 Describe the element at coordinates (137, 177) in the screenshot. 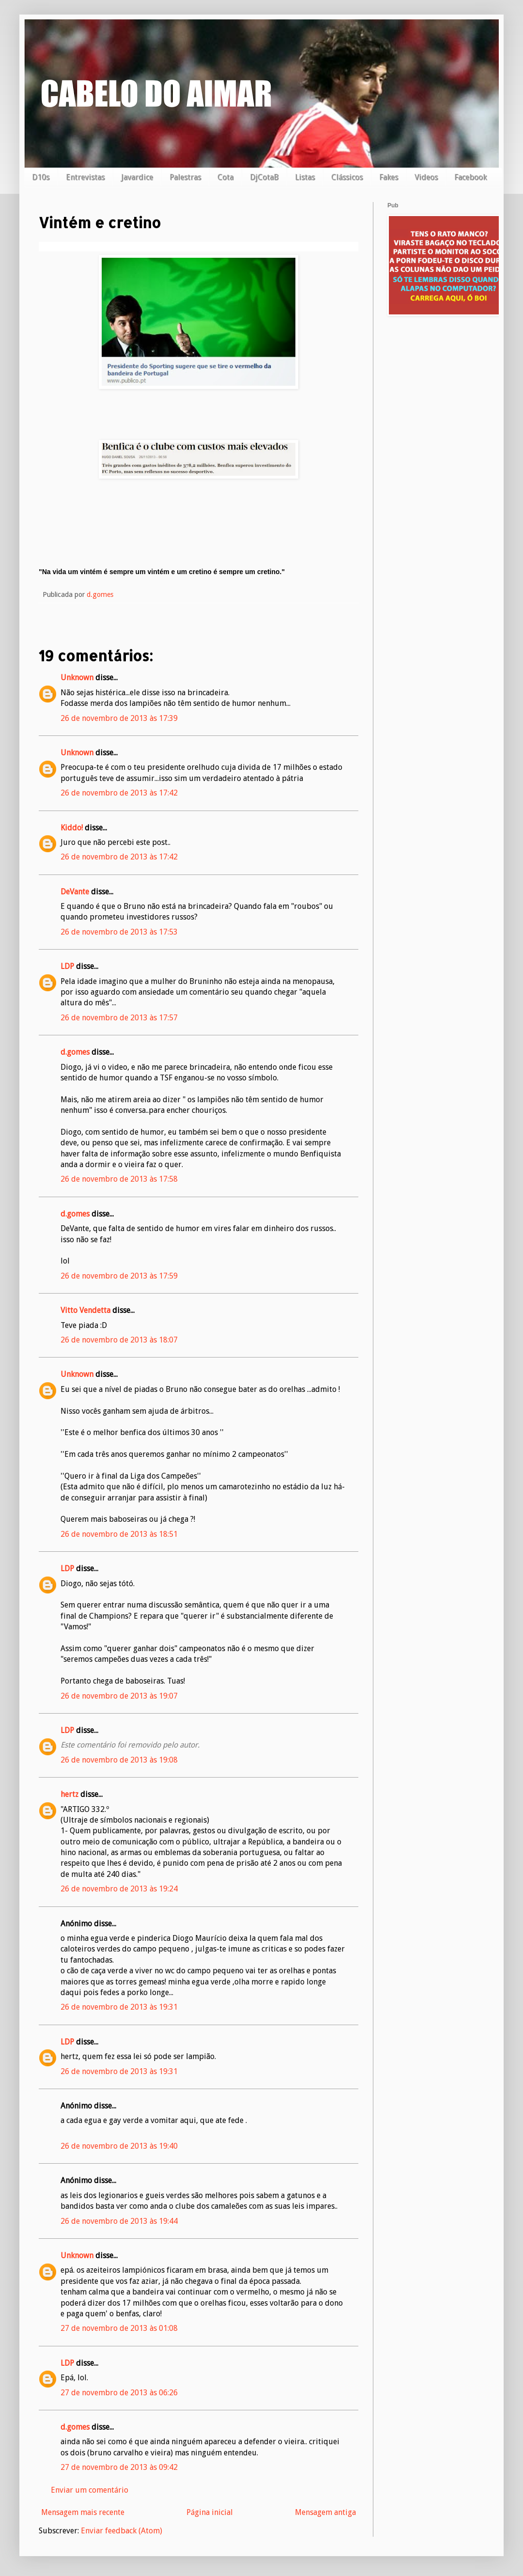

I see `Javardice` at that location.